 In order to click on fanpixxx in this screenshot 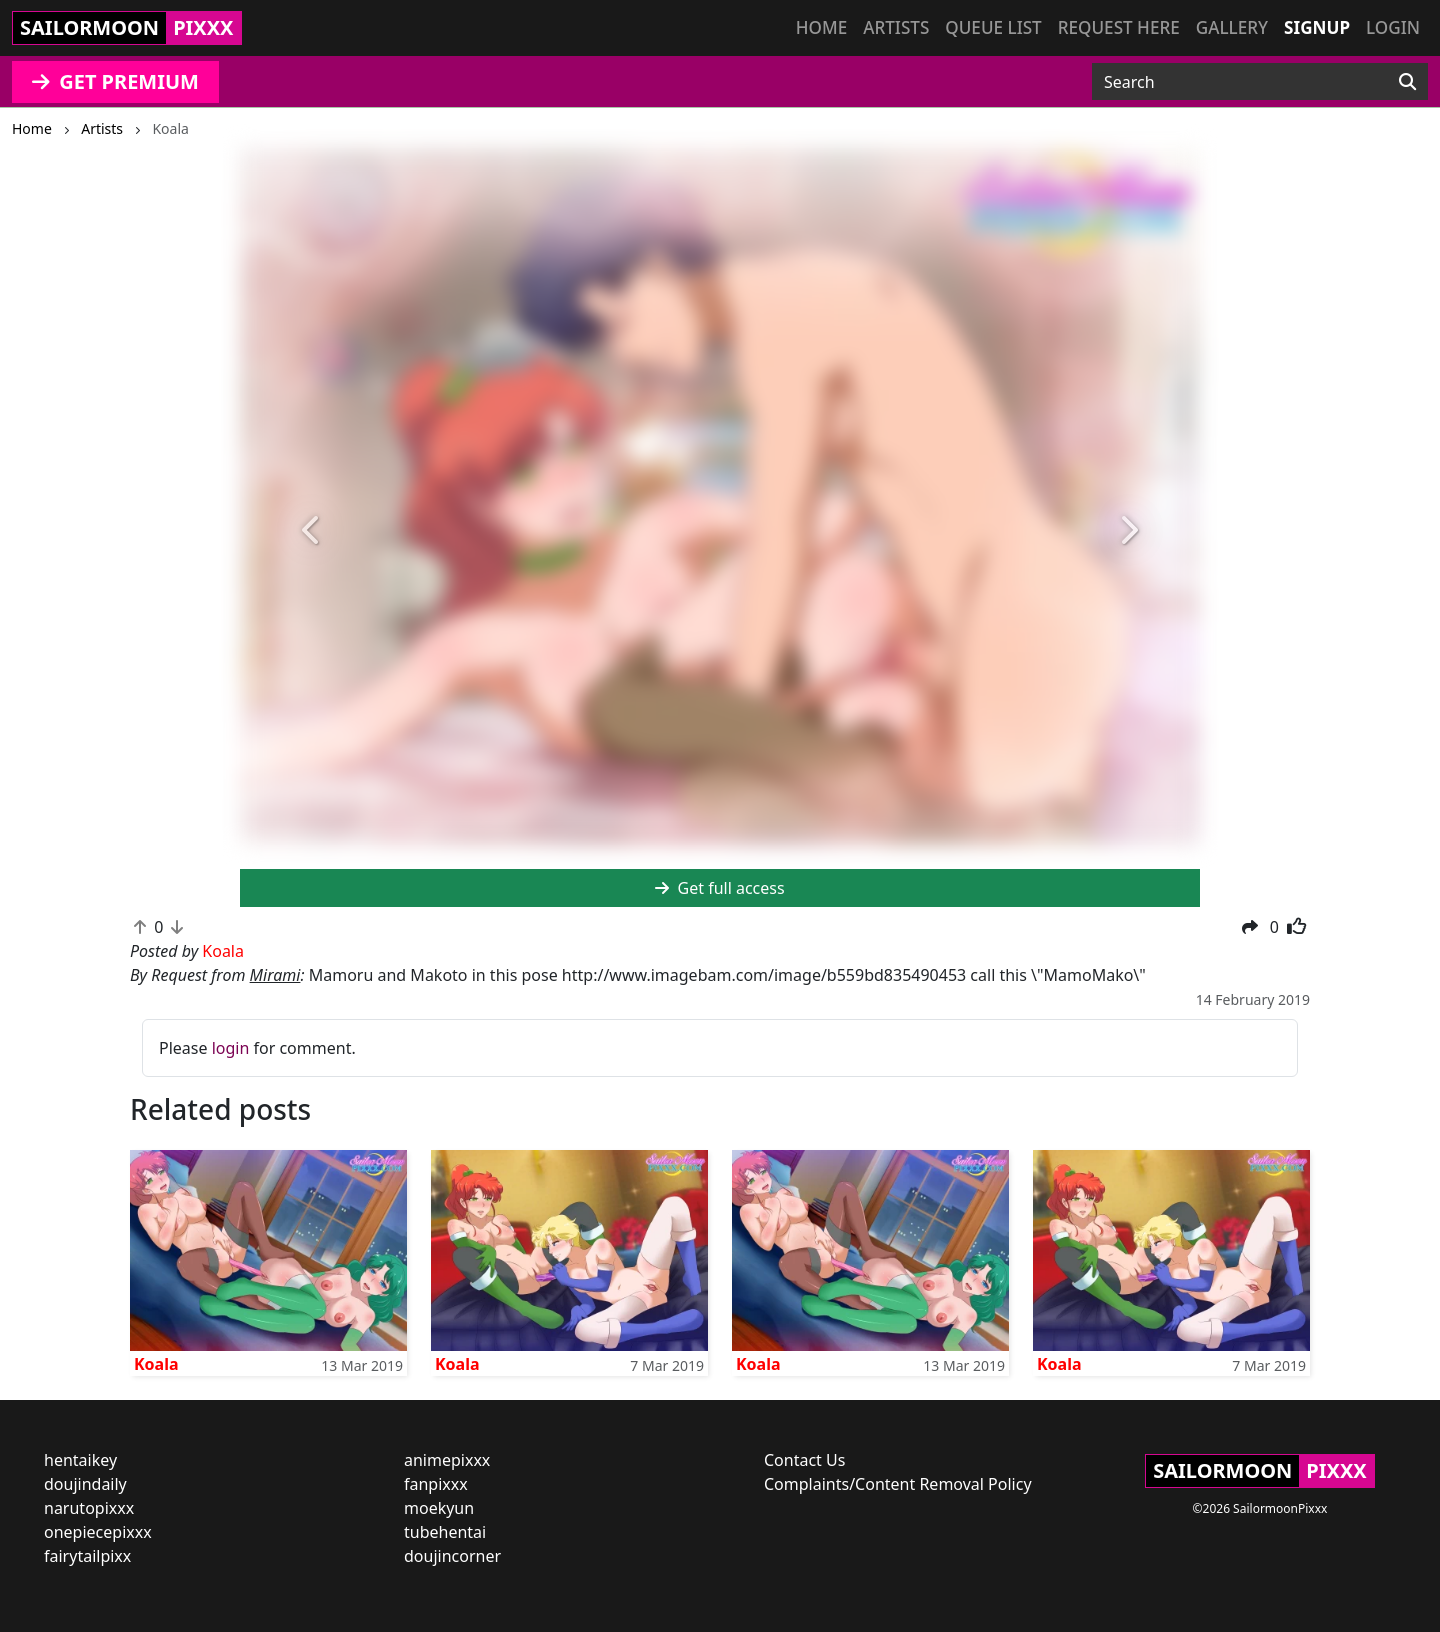, I will do `click(436, 1484)`.